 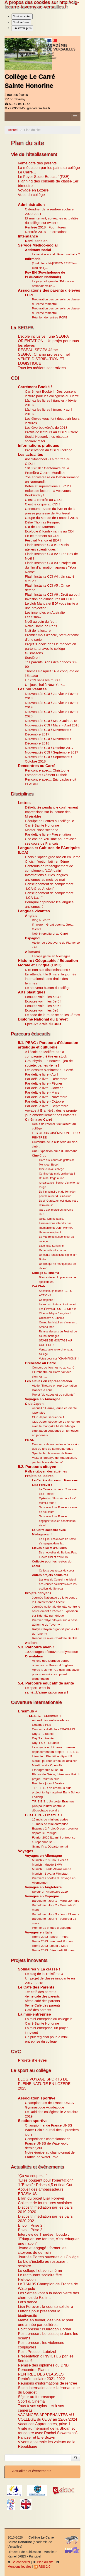 I want to click on Danser la cour, so click(x=42, y=1390).